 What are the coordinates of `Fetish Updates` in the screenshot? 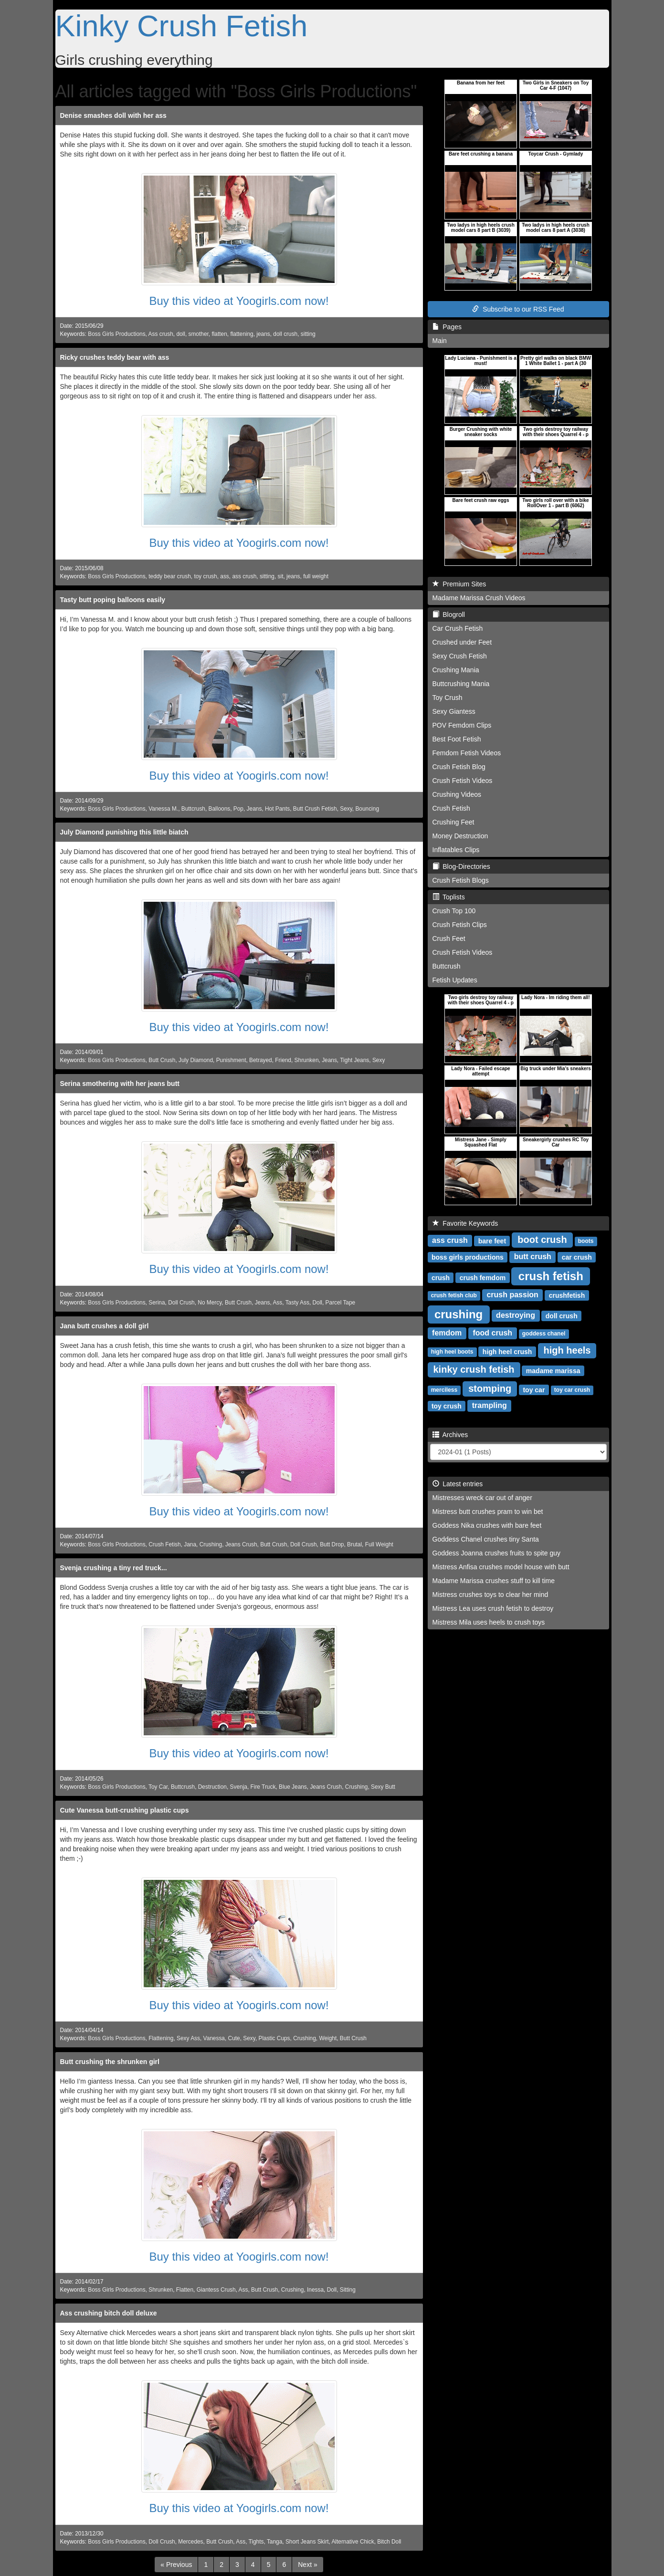 It's located at (454, 980).